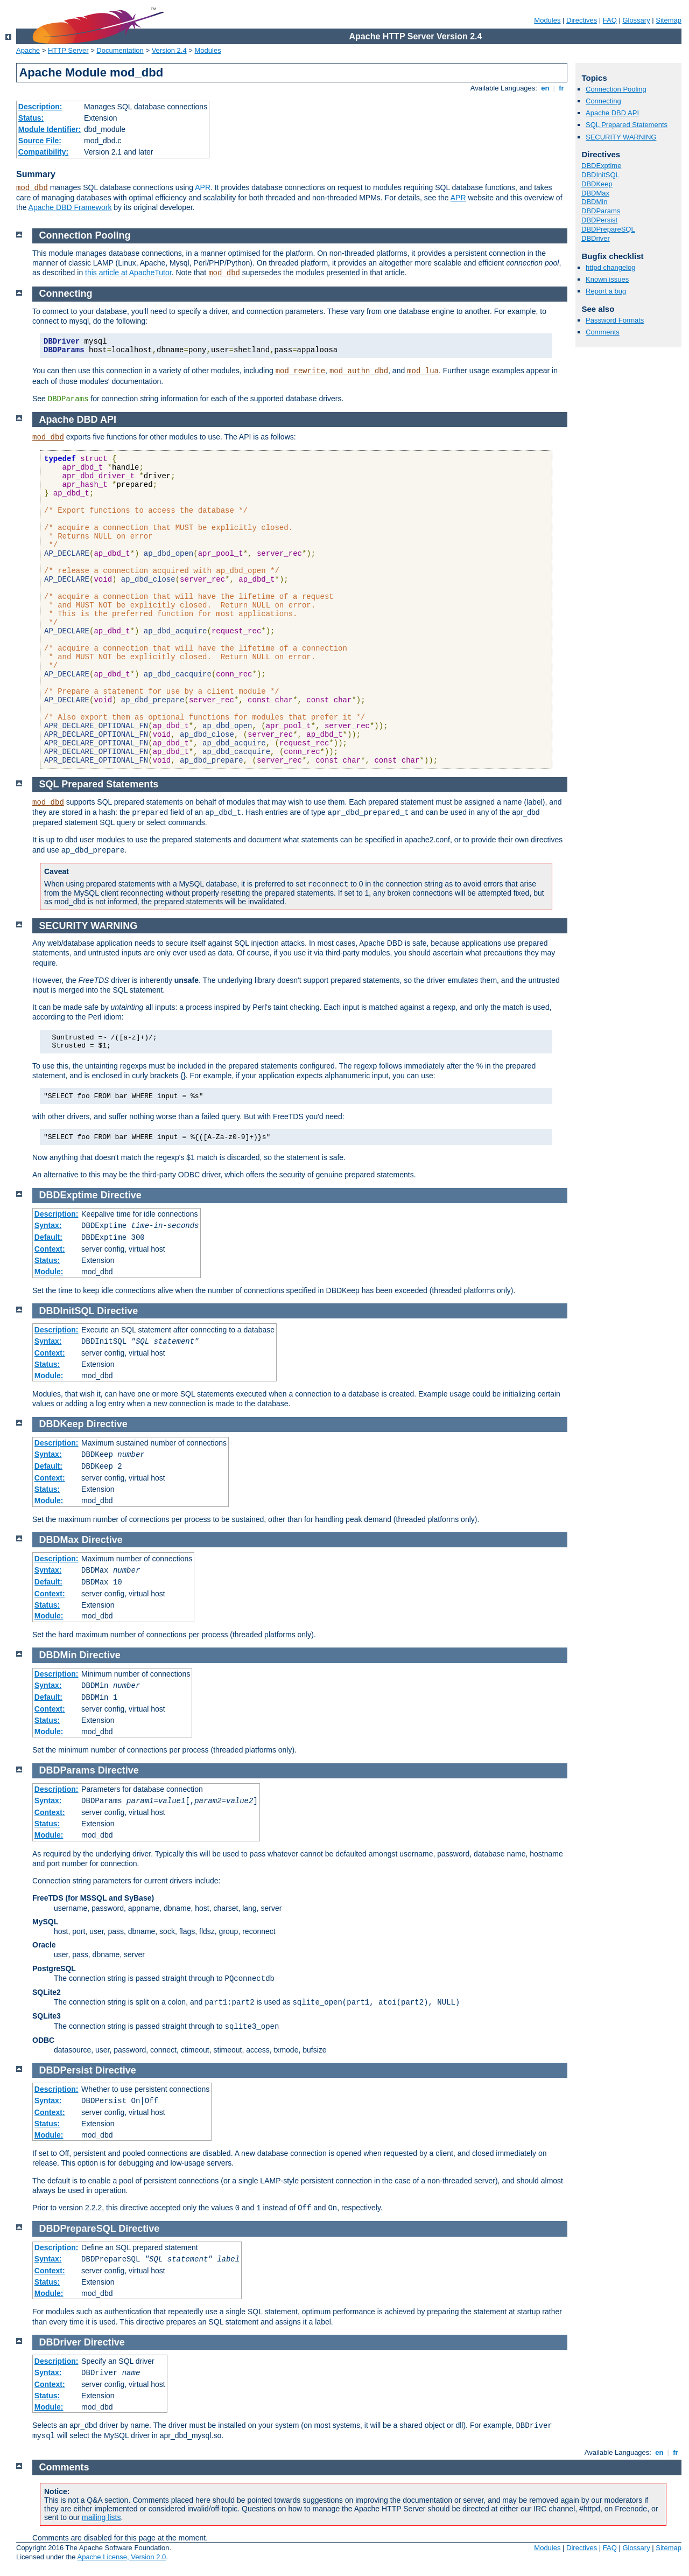 The width and height of the screenshot is (689, 2576). I want to click on mod_dbd, so click(32, 188).